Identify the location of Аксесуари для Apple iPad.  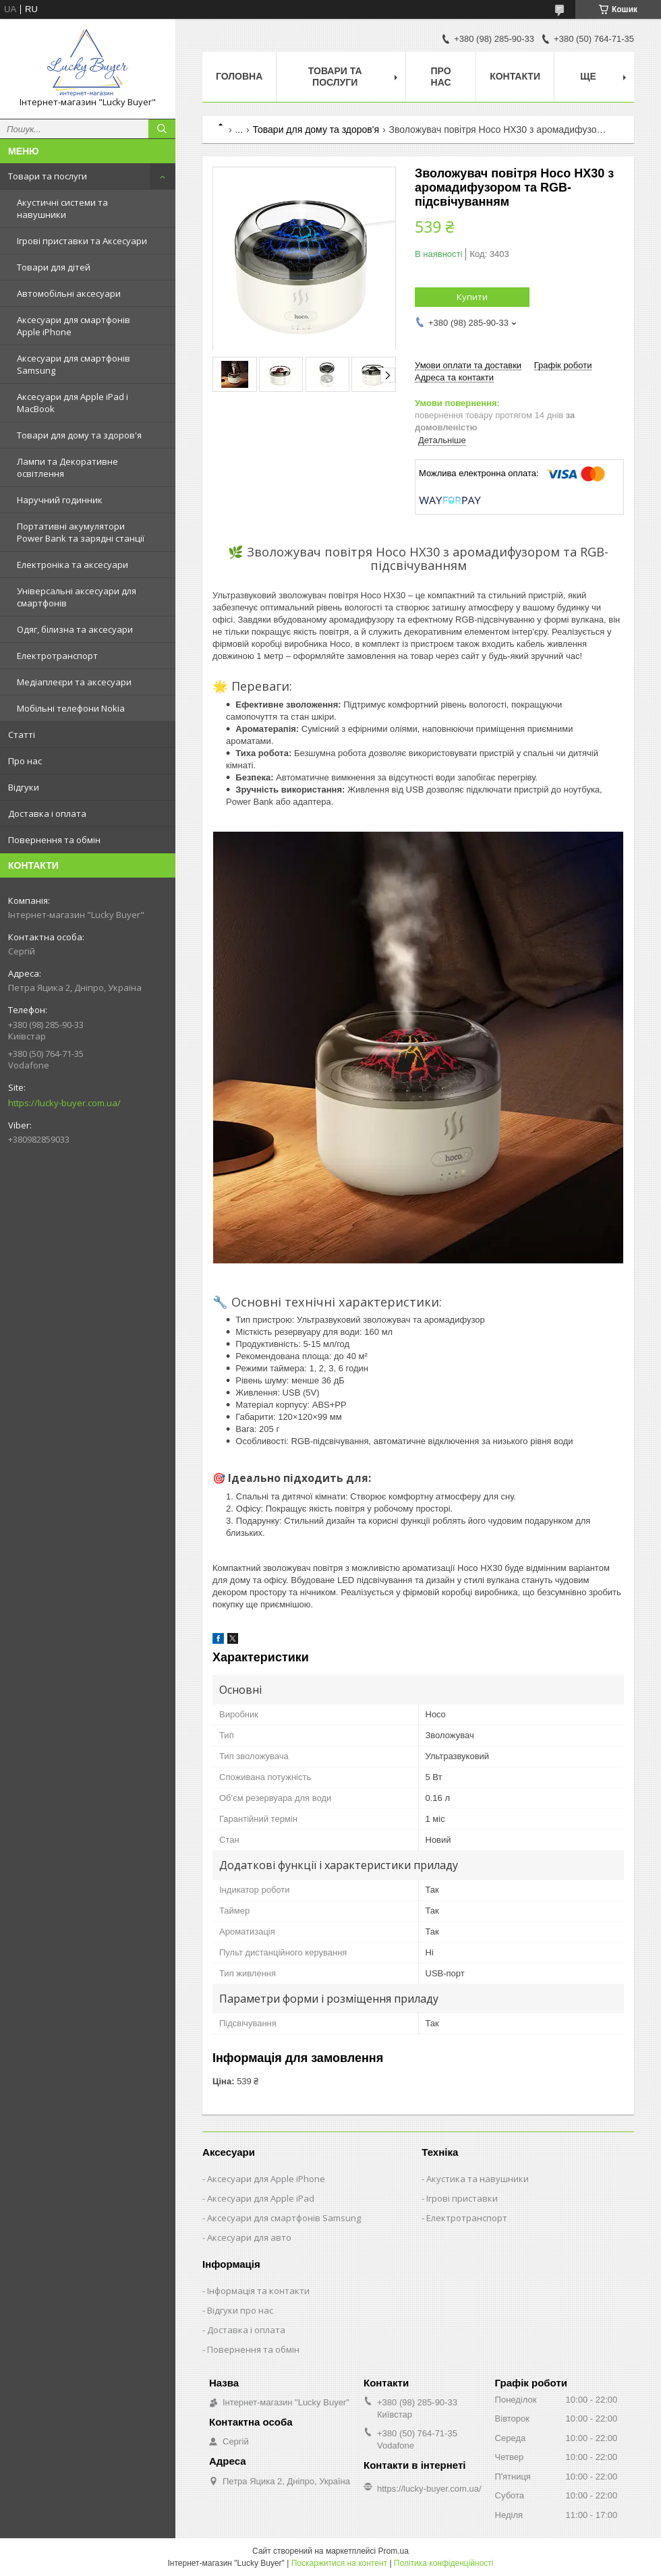
(260, 2198).